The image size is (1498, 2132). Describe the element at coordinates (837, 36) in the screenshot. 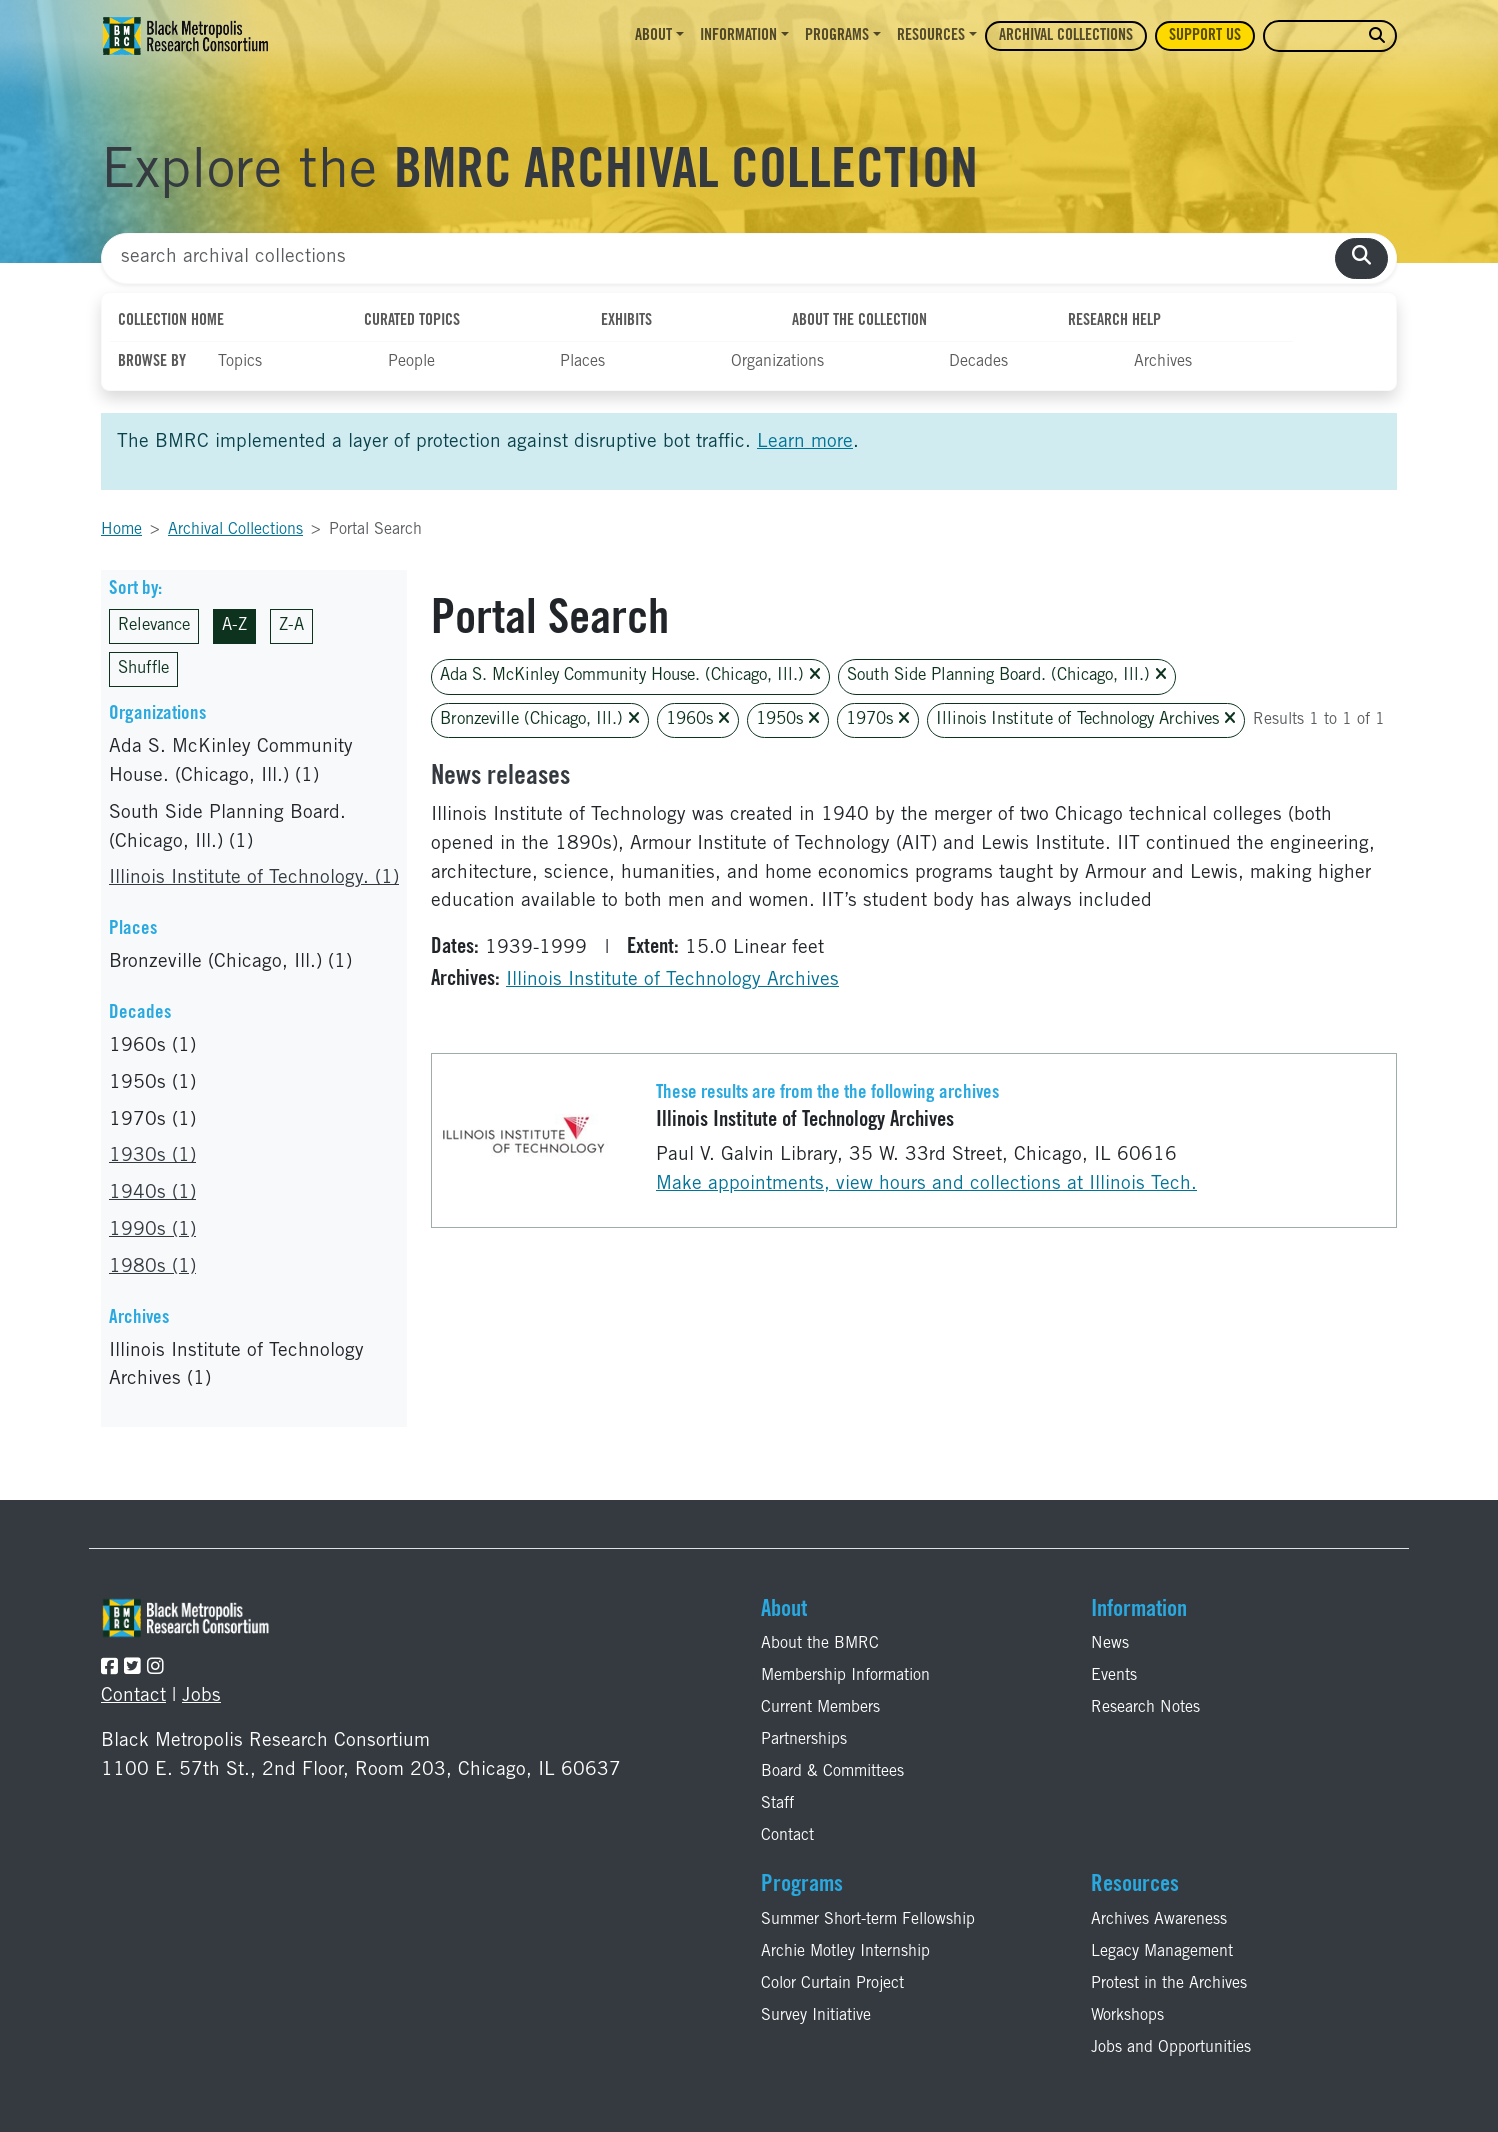

I see `Programs [button]` at that location.